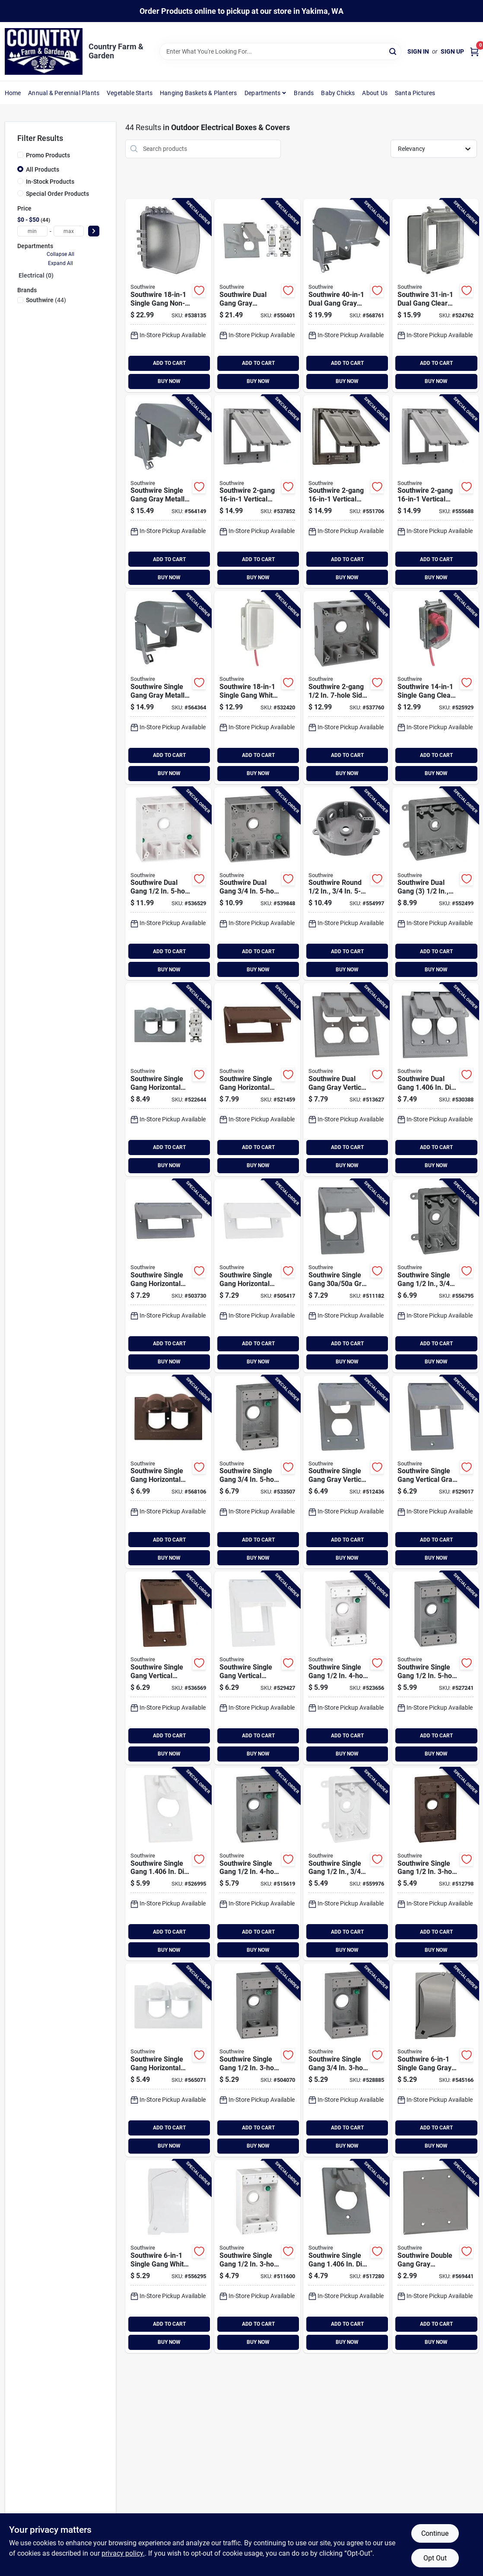 The width and height of the screenshot is (483, 2576). What do you see at coordinates (168, 1668) in the screenshot?
I see `[Go to southwire-single-gang-vertical-bronze-weatherproof-gfci-cover-032886441165 product page]` at bounding box center [168, 1668].